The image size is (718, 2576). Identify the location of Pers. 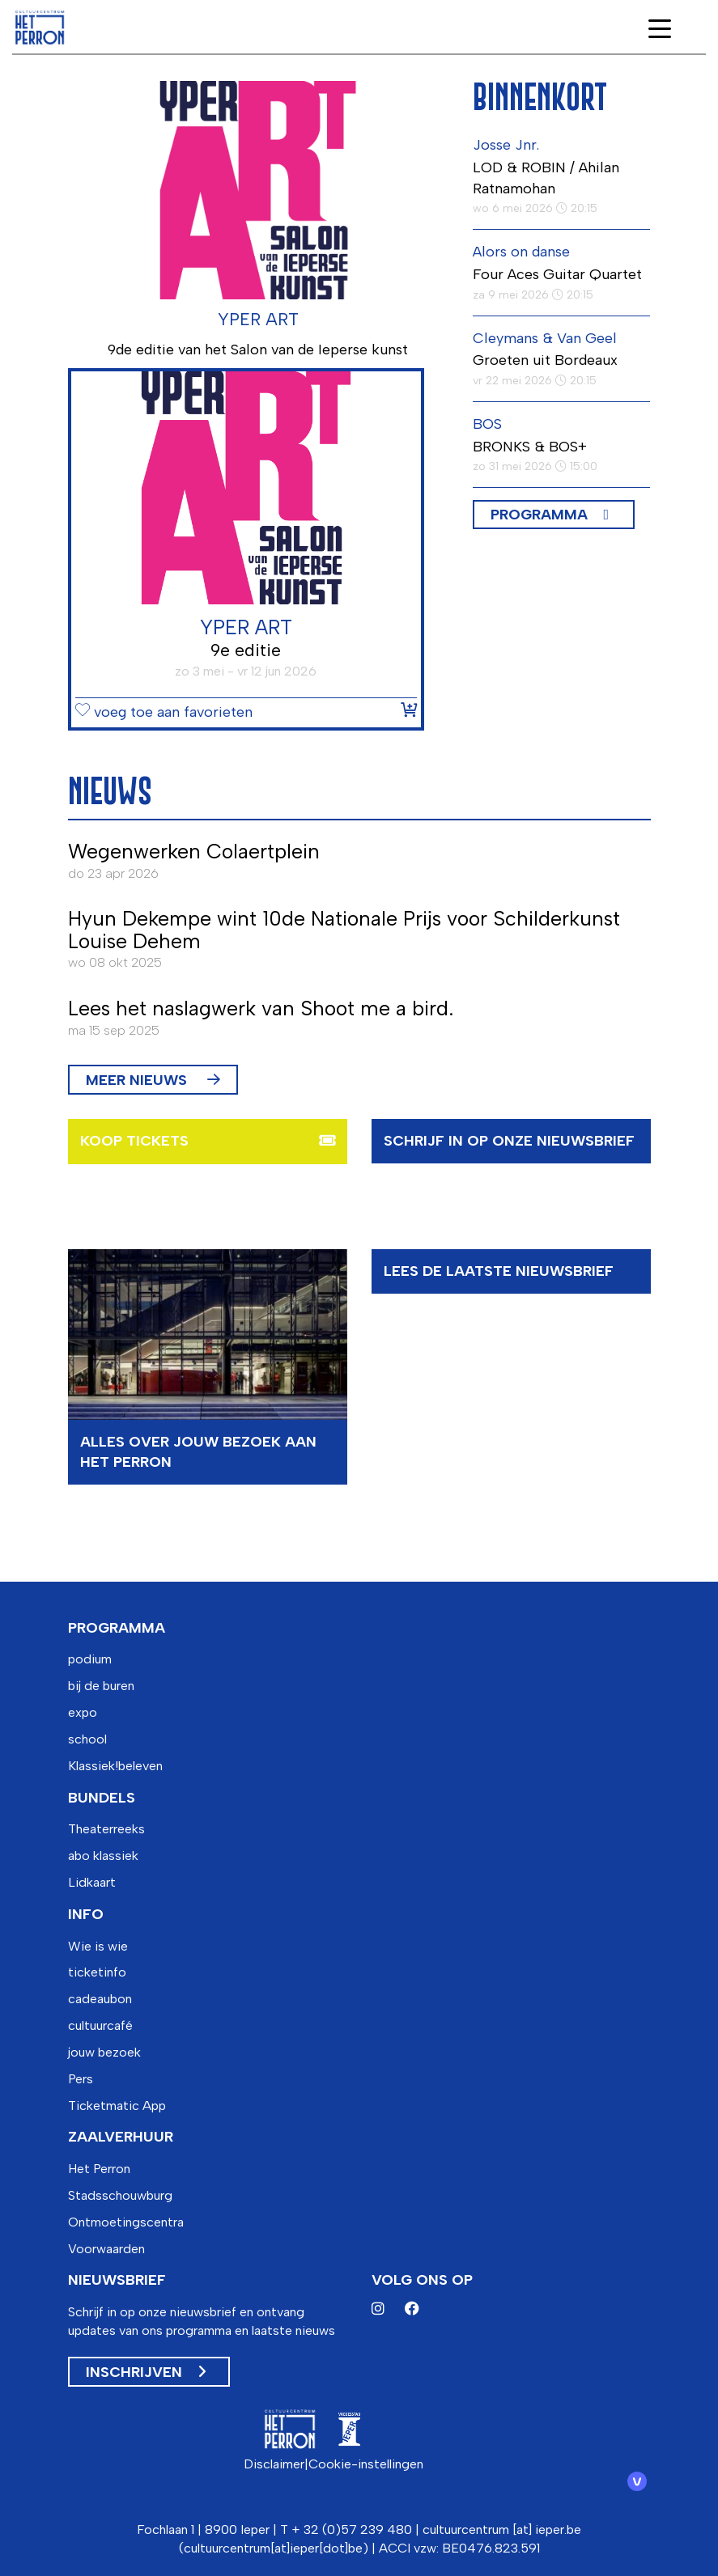
(80, 2079).